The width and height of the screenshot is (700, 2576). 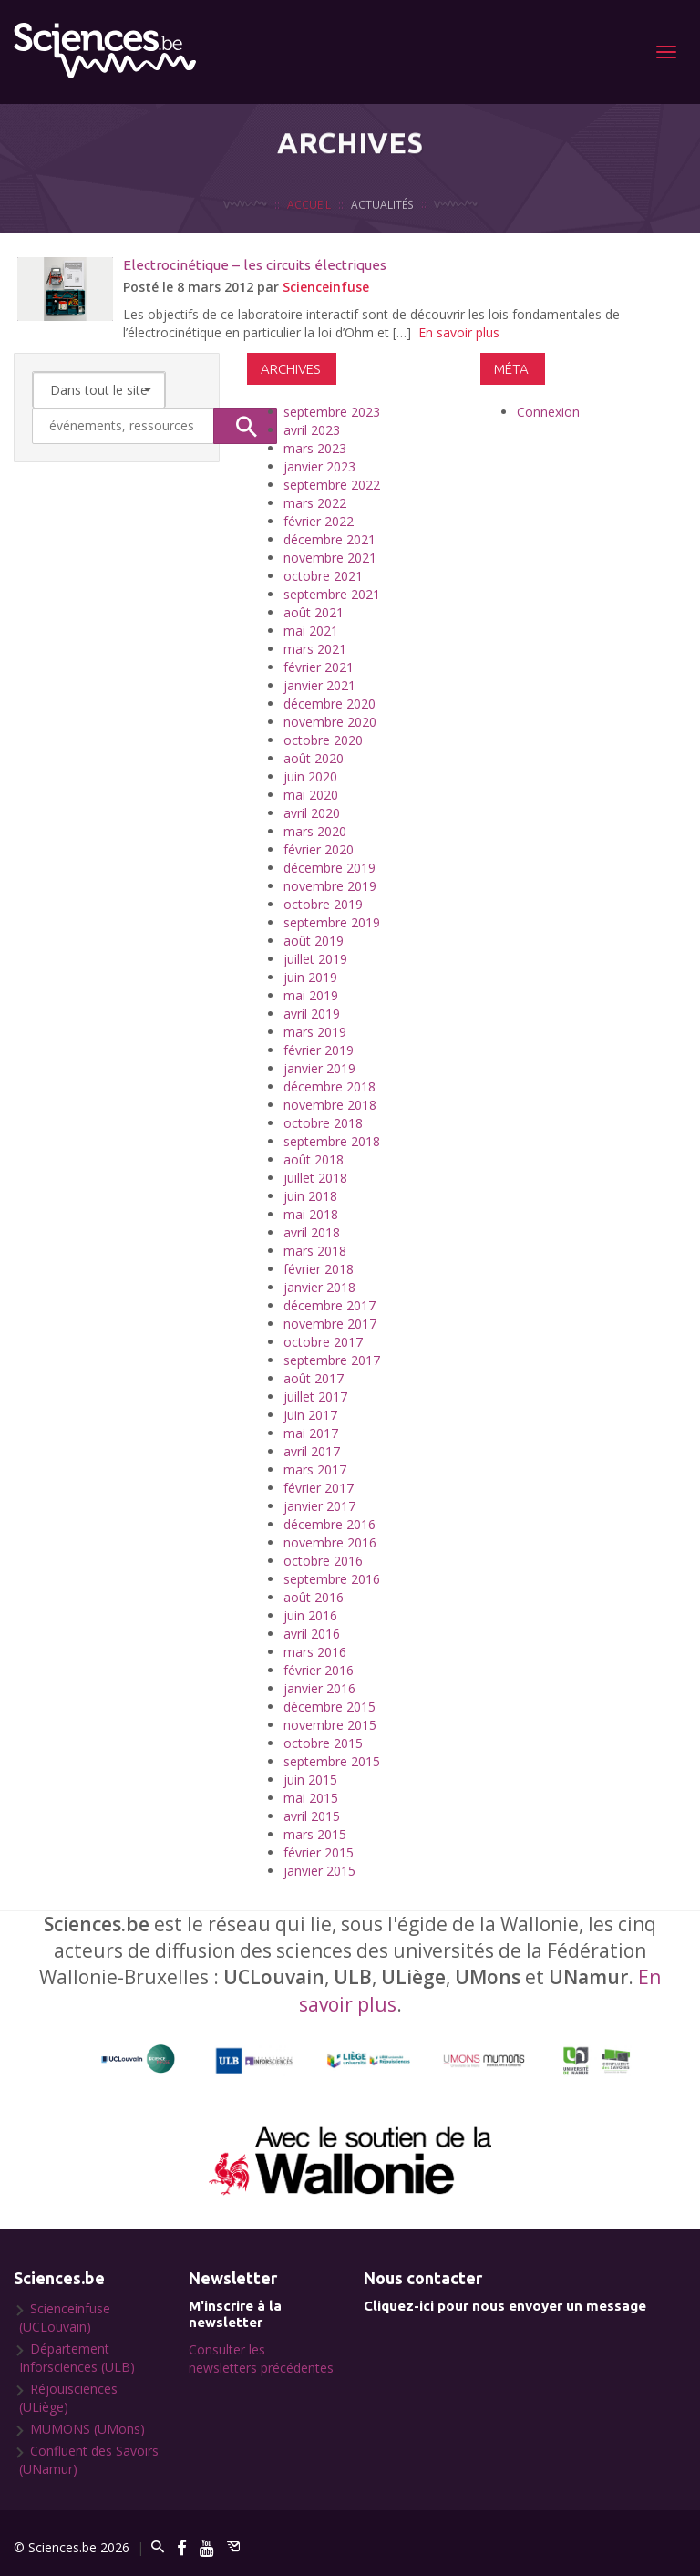 I want to click on MUMONS (UMons), so click(x=87, y=2428).